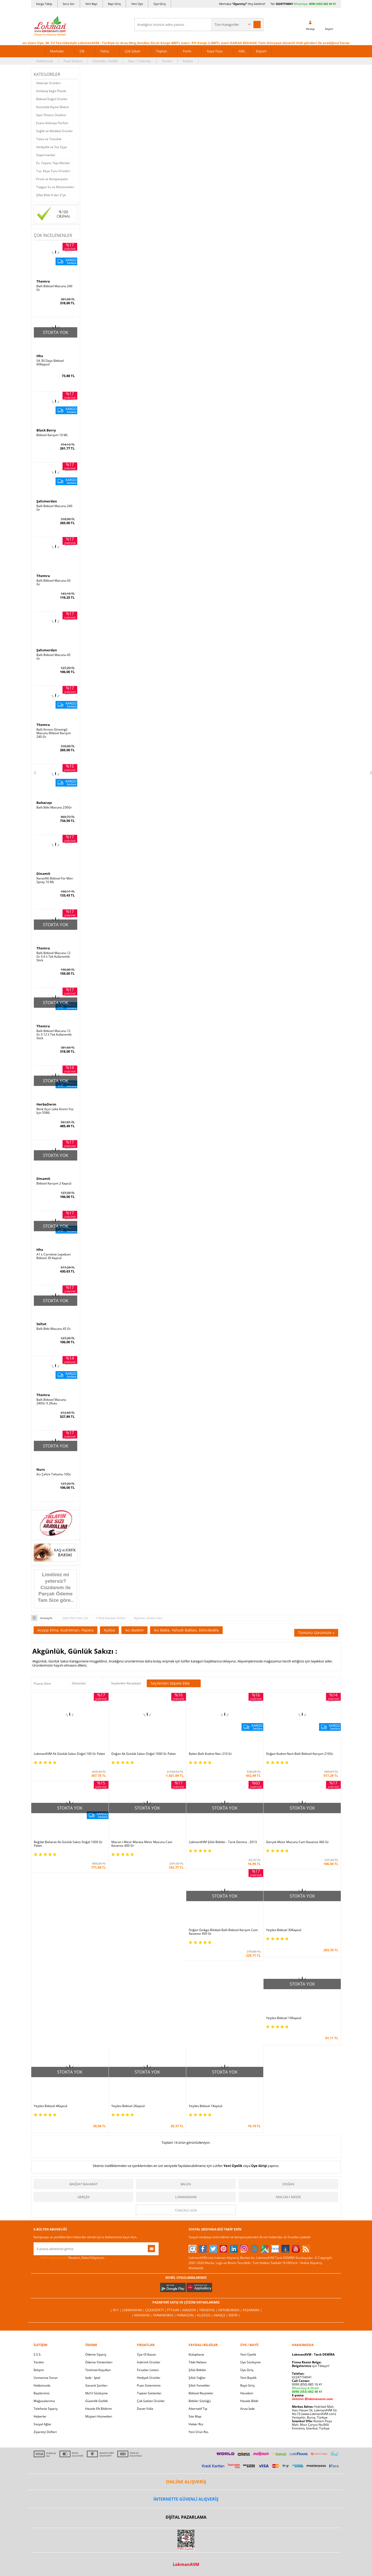 The image size is (372, 2576). What do you see at coordinates (98, 2408) in the screenshot?
I see `Havale Eft Bildirim` at bounding box center [98, 2408].